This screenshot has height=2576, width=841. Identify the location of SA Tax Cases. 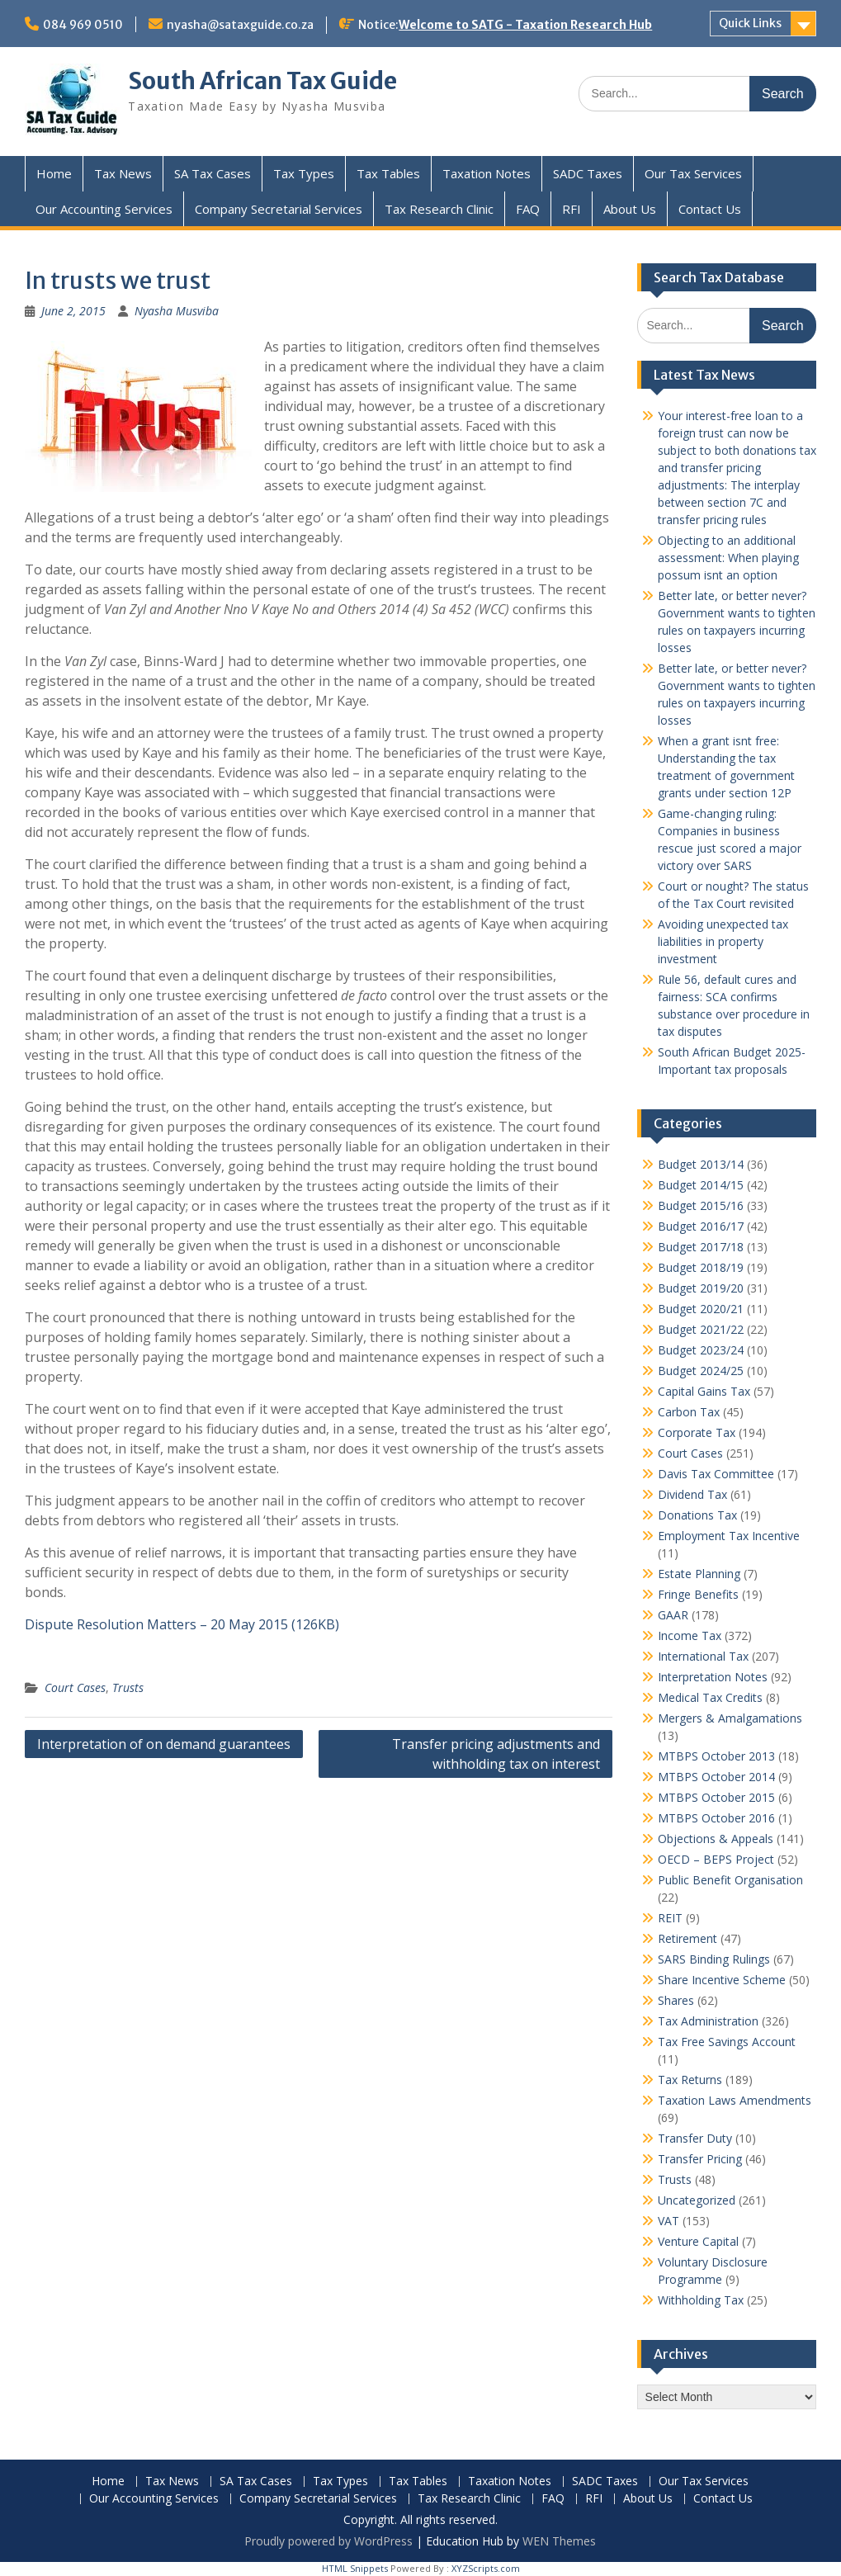
(212, 173).